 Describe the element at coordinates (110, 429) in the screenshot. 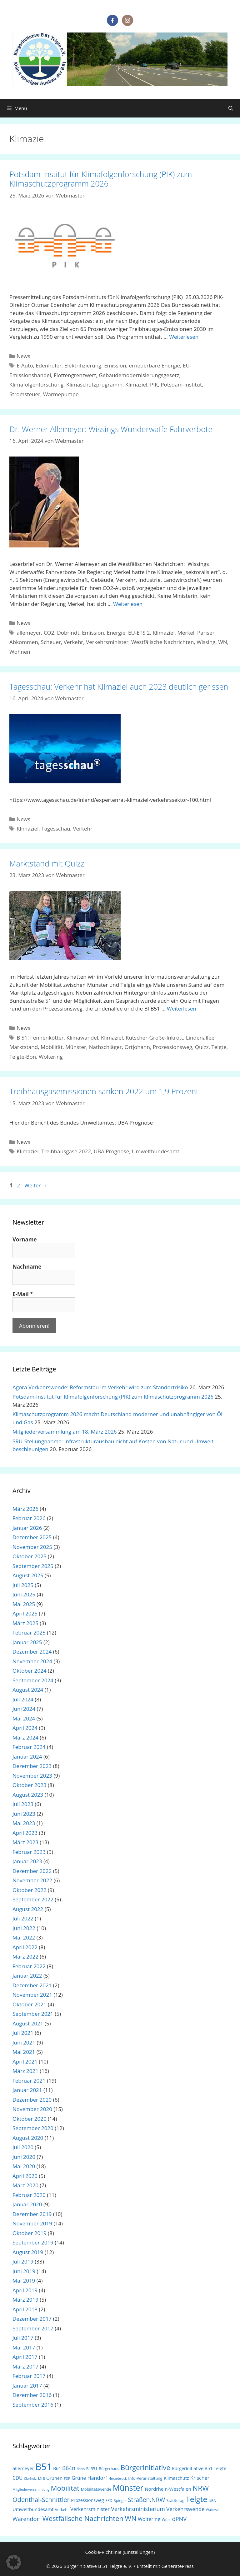

I see `Dr. Werner Allemeyer: Wissings Wunderwaffe Fahrverbote` at that location.